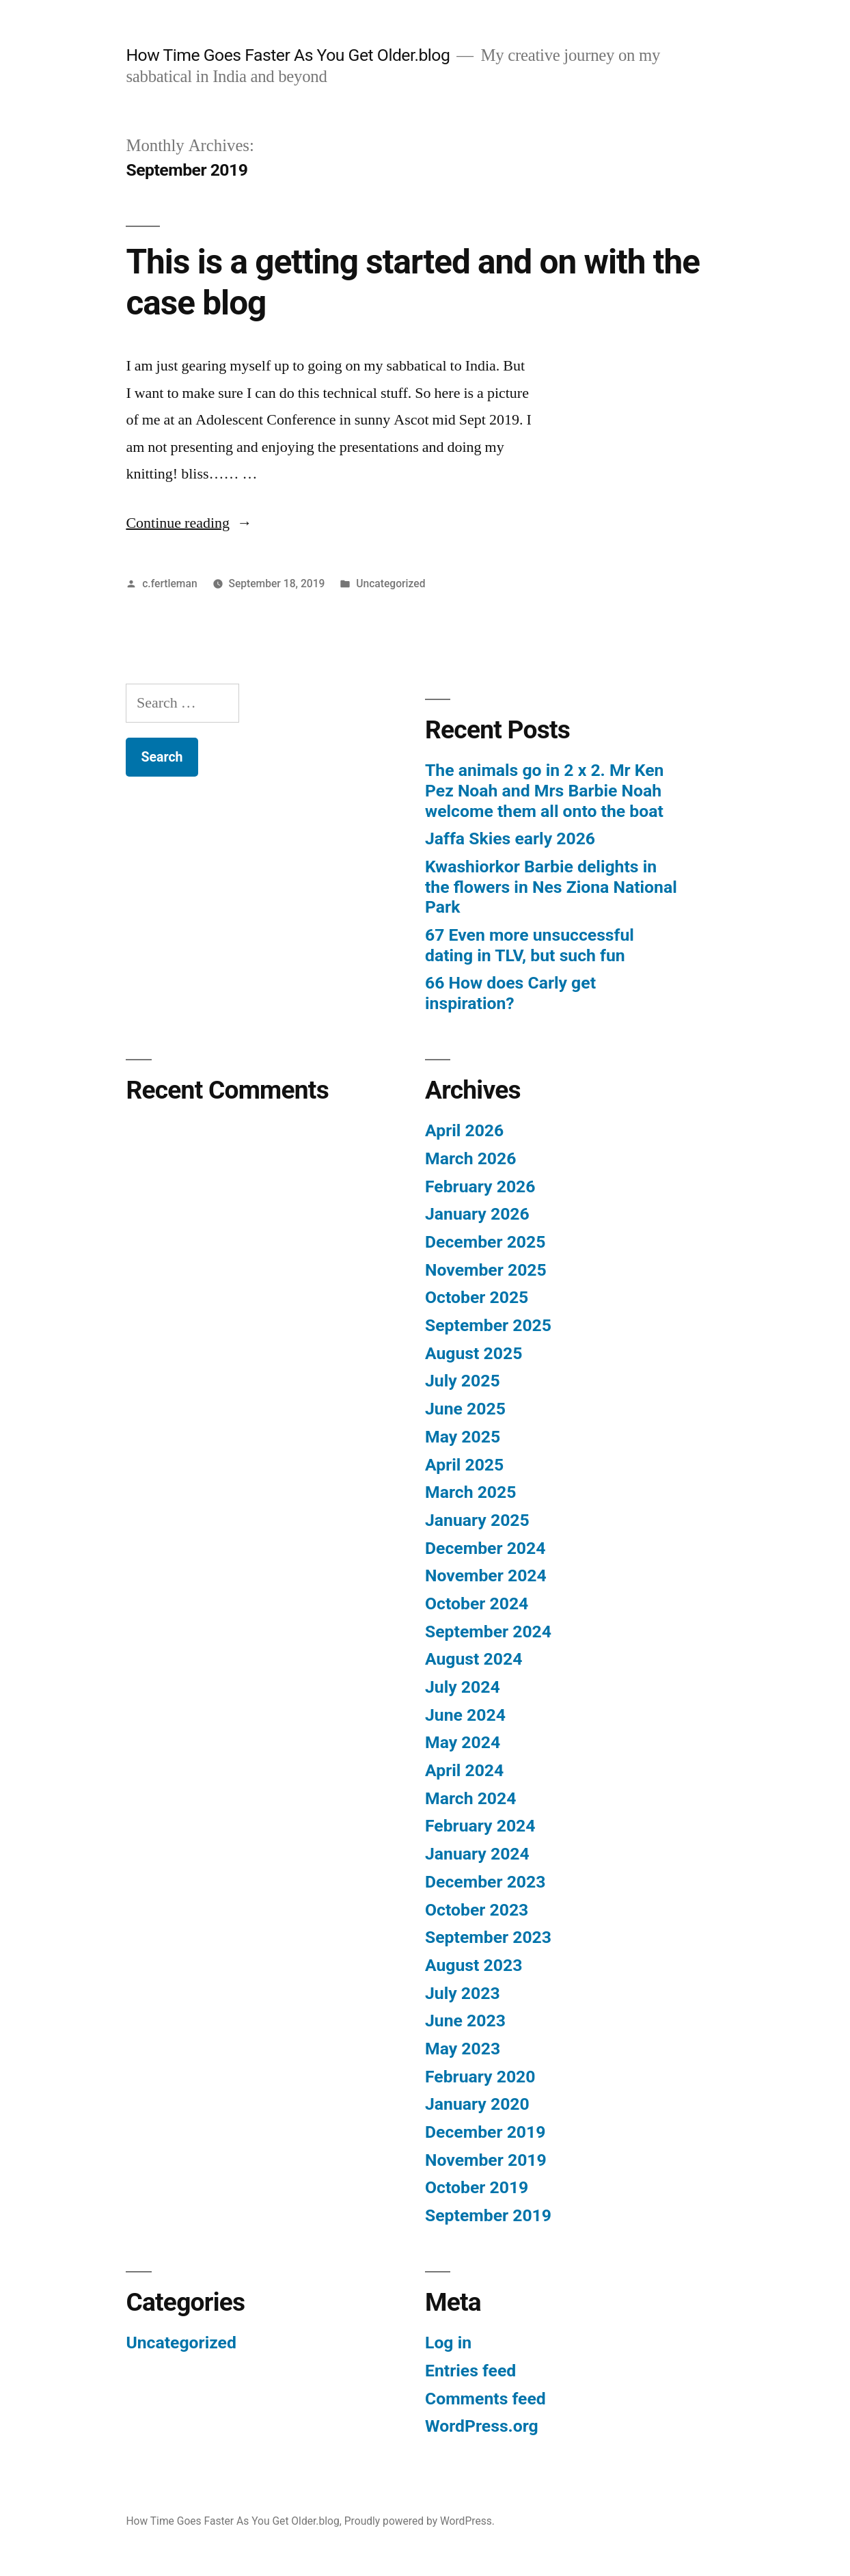 The image size is (850, 2576). I want to click on September 2023, so click(488, 1937).